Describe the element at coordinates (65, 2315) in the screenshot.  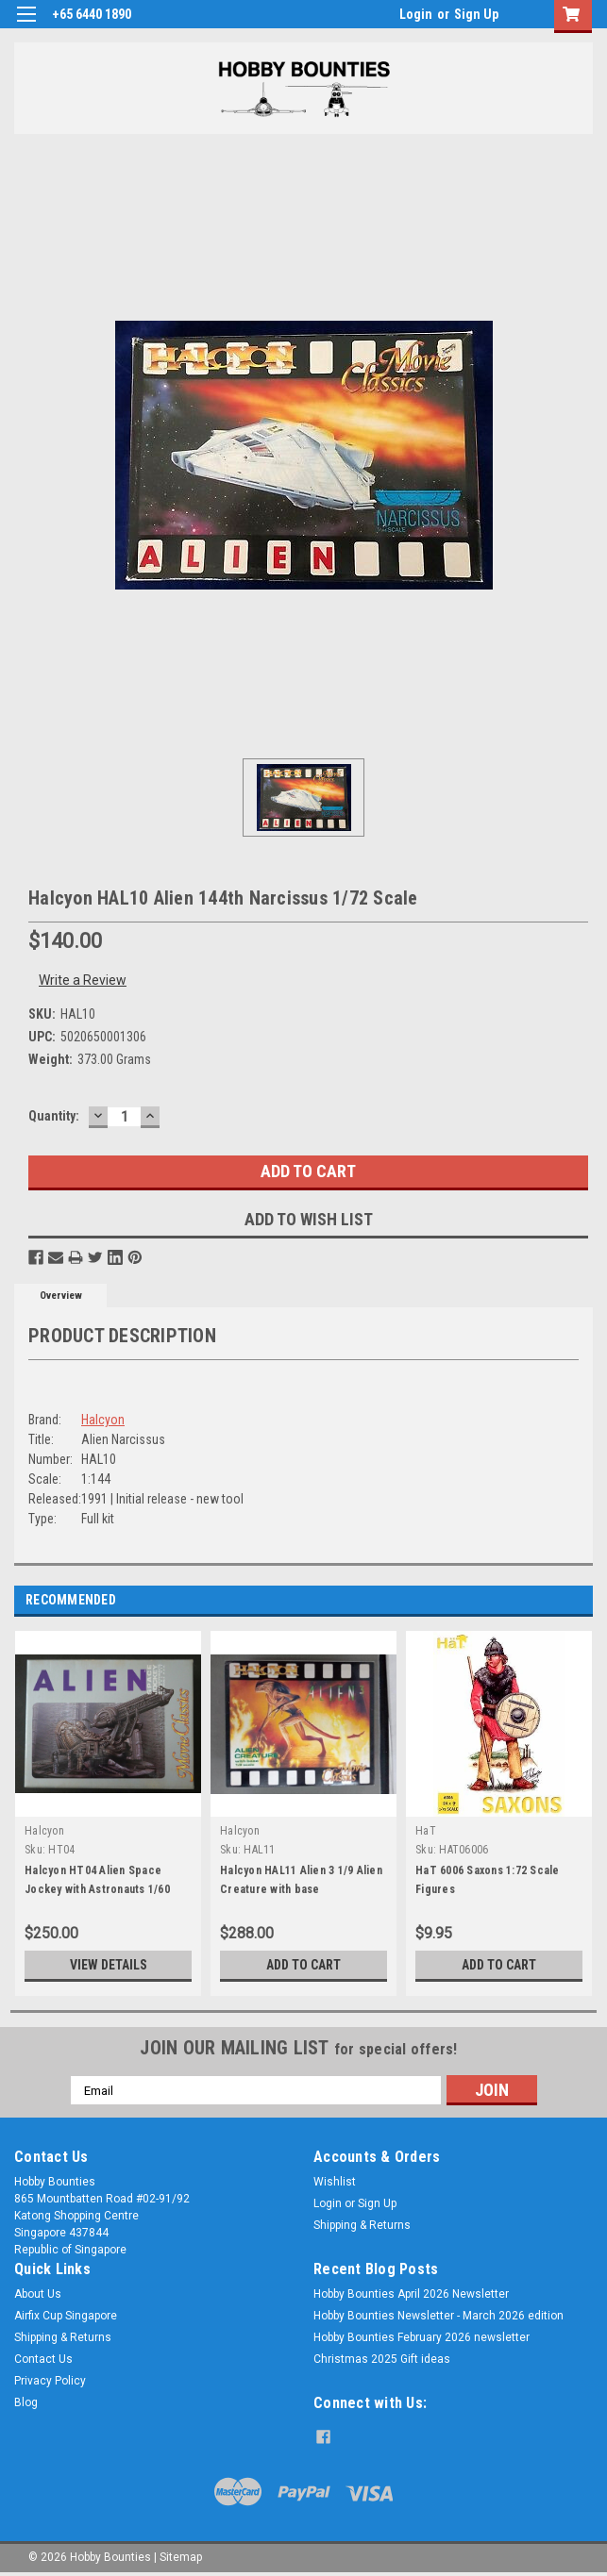
I see `Airfix Cup Singapore` at that location.